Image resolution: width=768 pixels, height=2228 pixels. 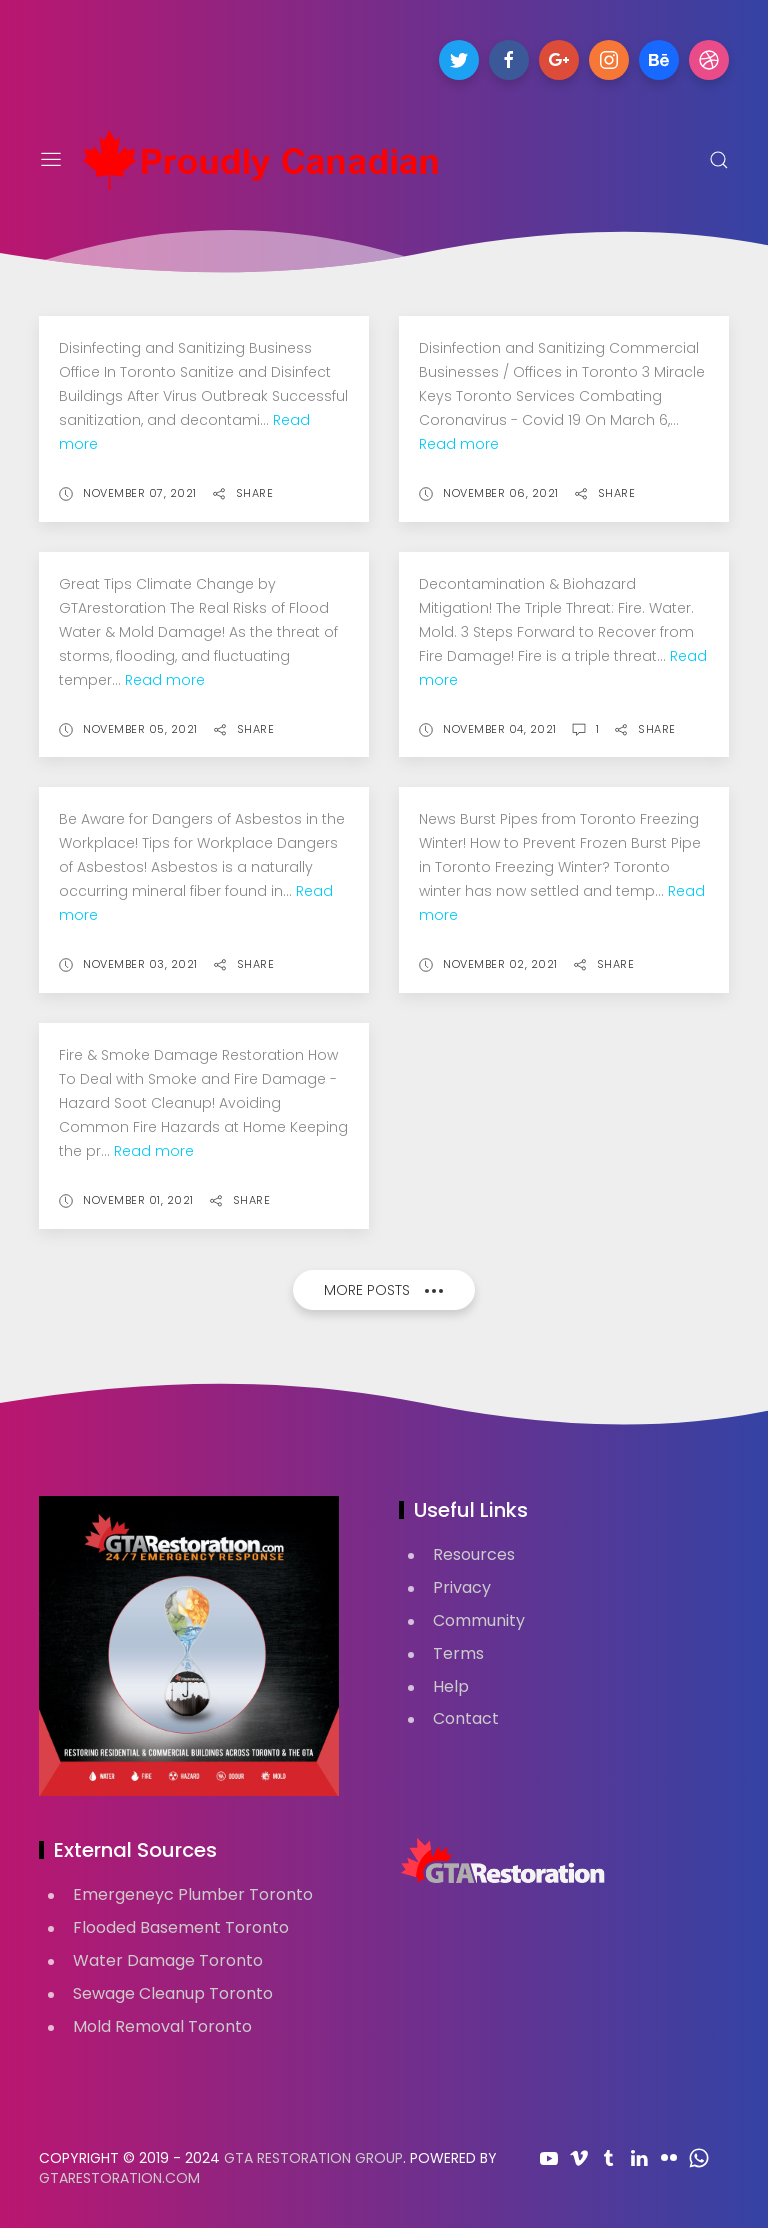 What do you see at coordinates (119, 2178) in the screenshot?
I see `GTARestoration.com` at bounding box center [119, 2178].